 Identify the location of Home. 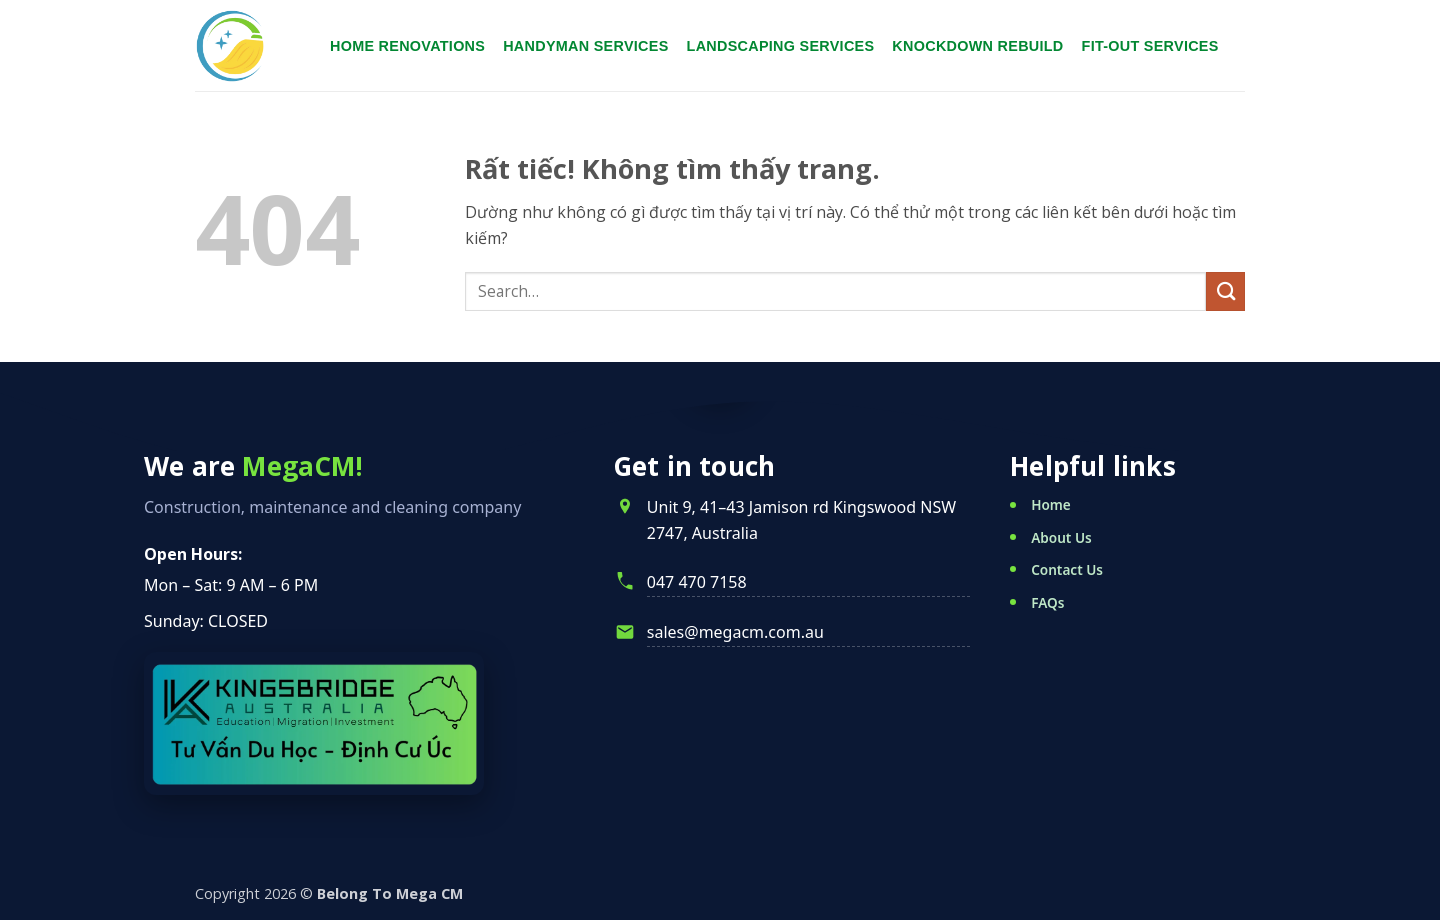
(1051, 504).